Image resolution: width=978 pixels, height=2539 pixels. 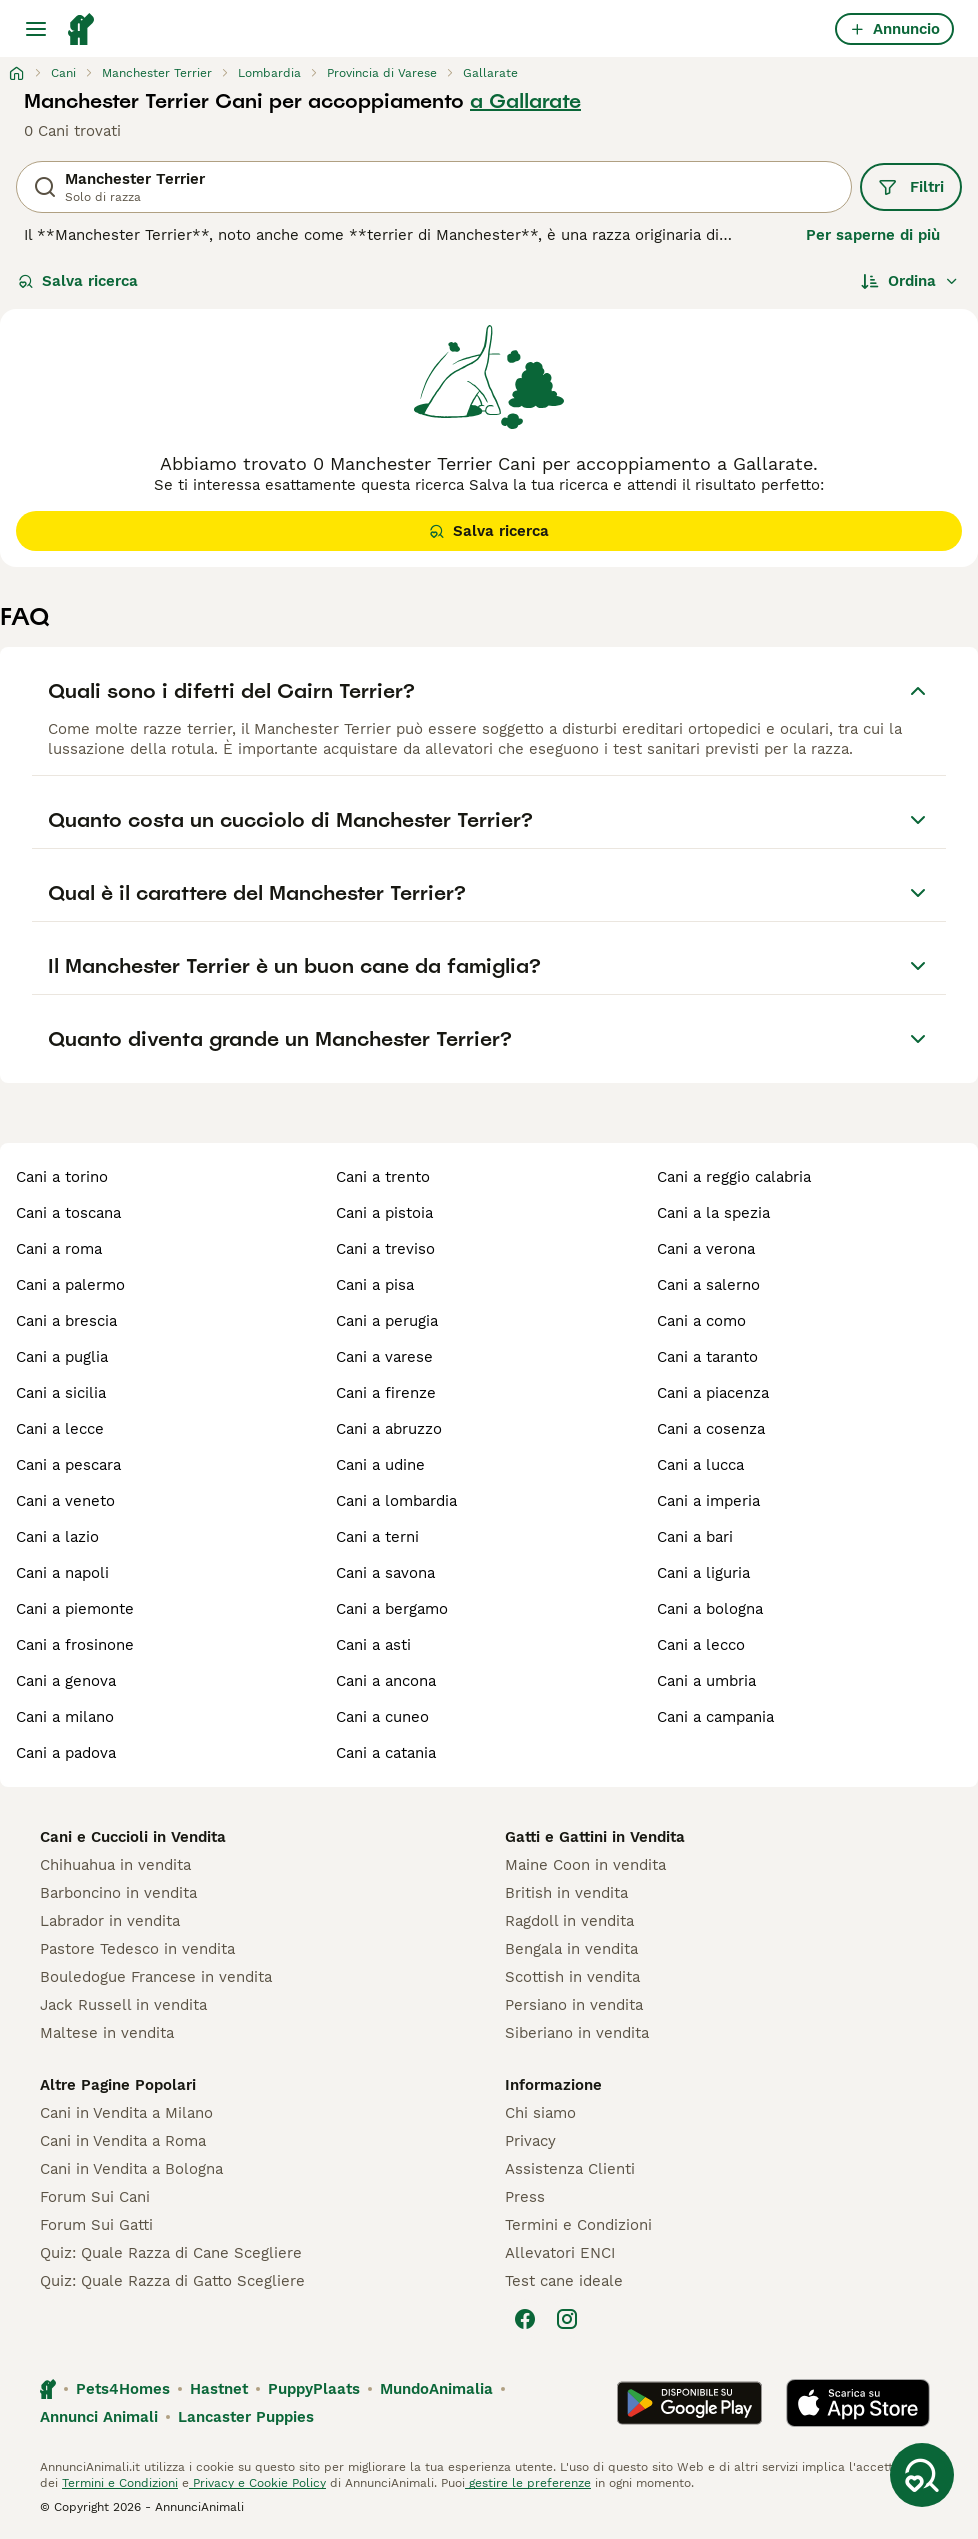 I want to click on Privacy, so click(x=530, y=2141).